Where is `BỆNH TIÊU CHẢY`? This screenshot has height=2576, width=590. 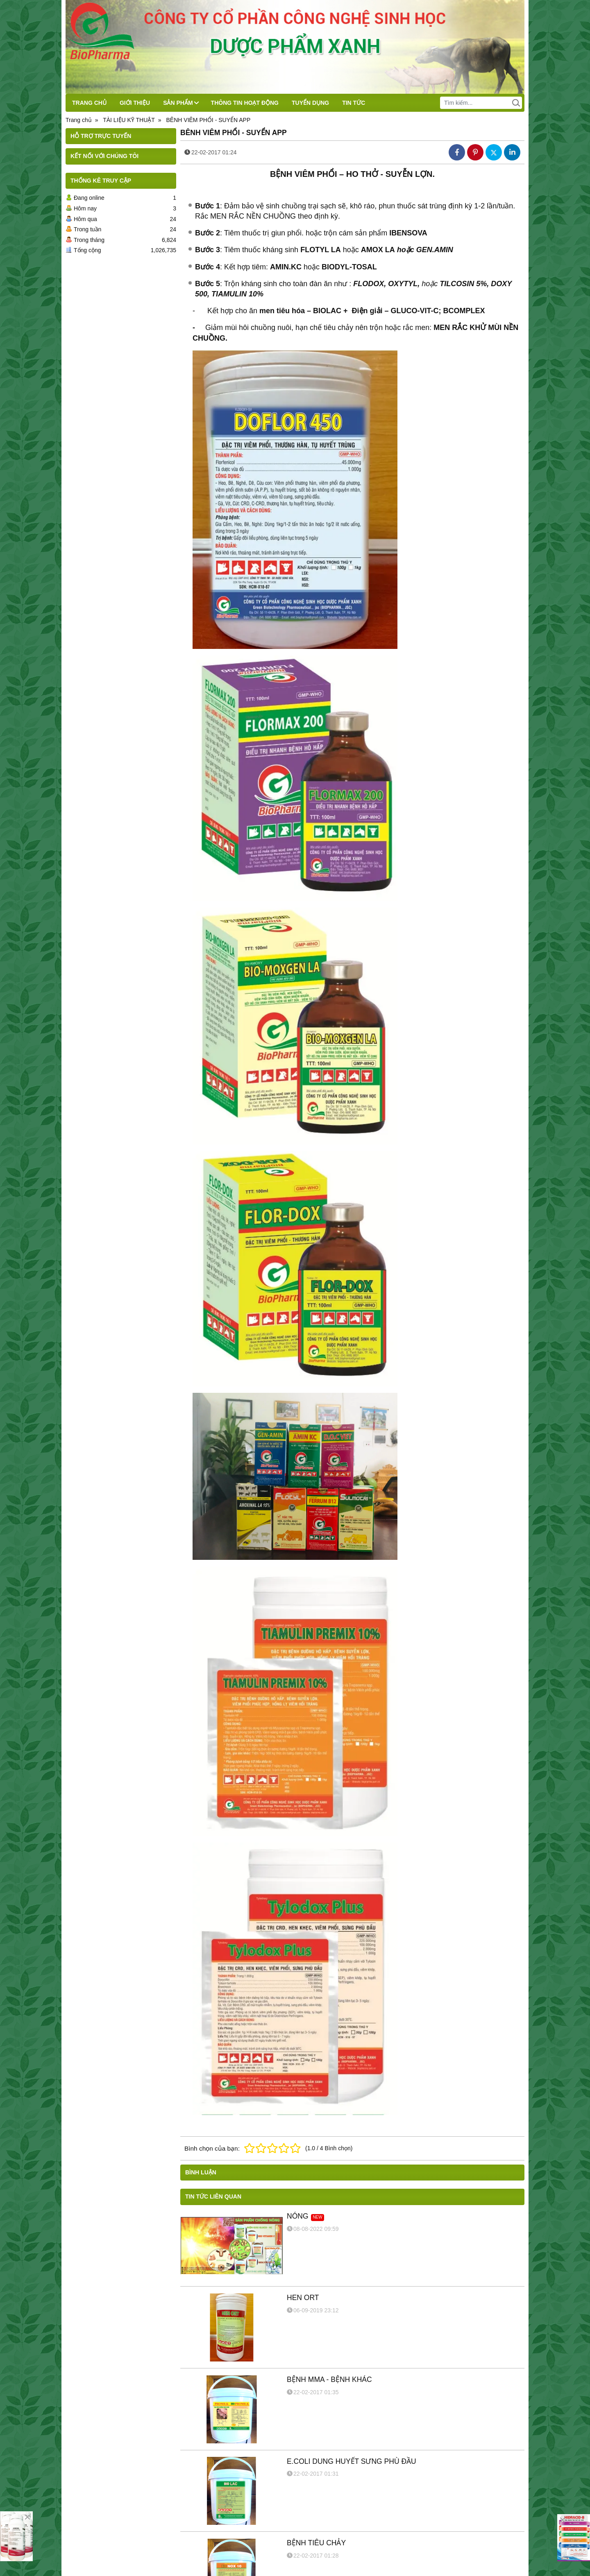
BỆNH TIÊU CHẢY is located at coordinates (316, 2543).